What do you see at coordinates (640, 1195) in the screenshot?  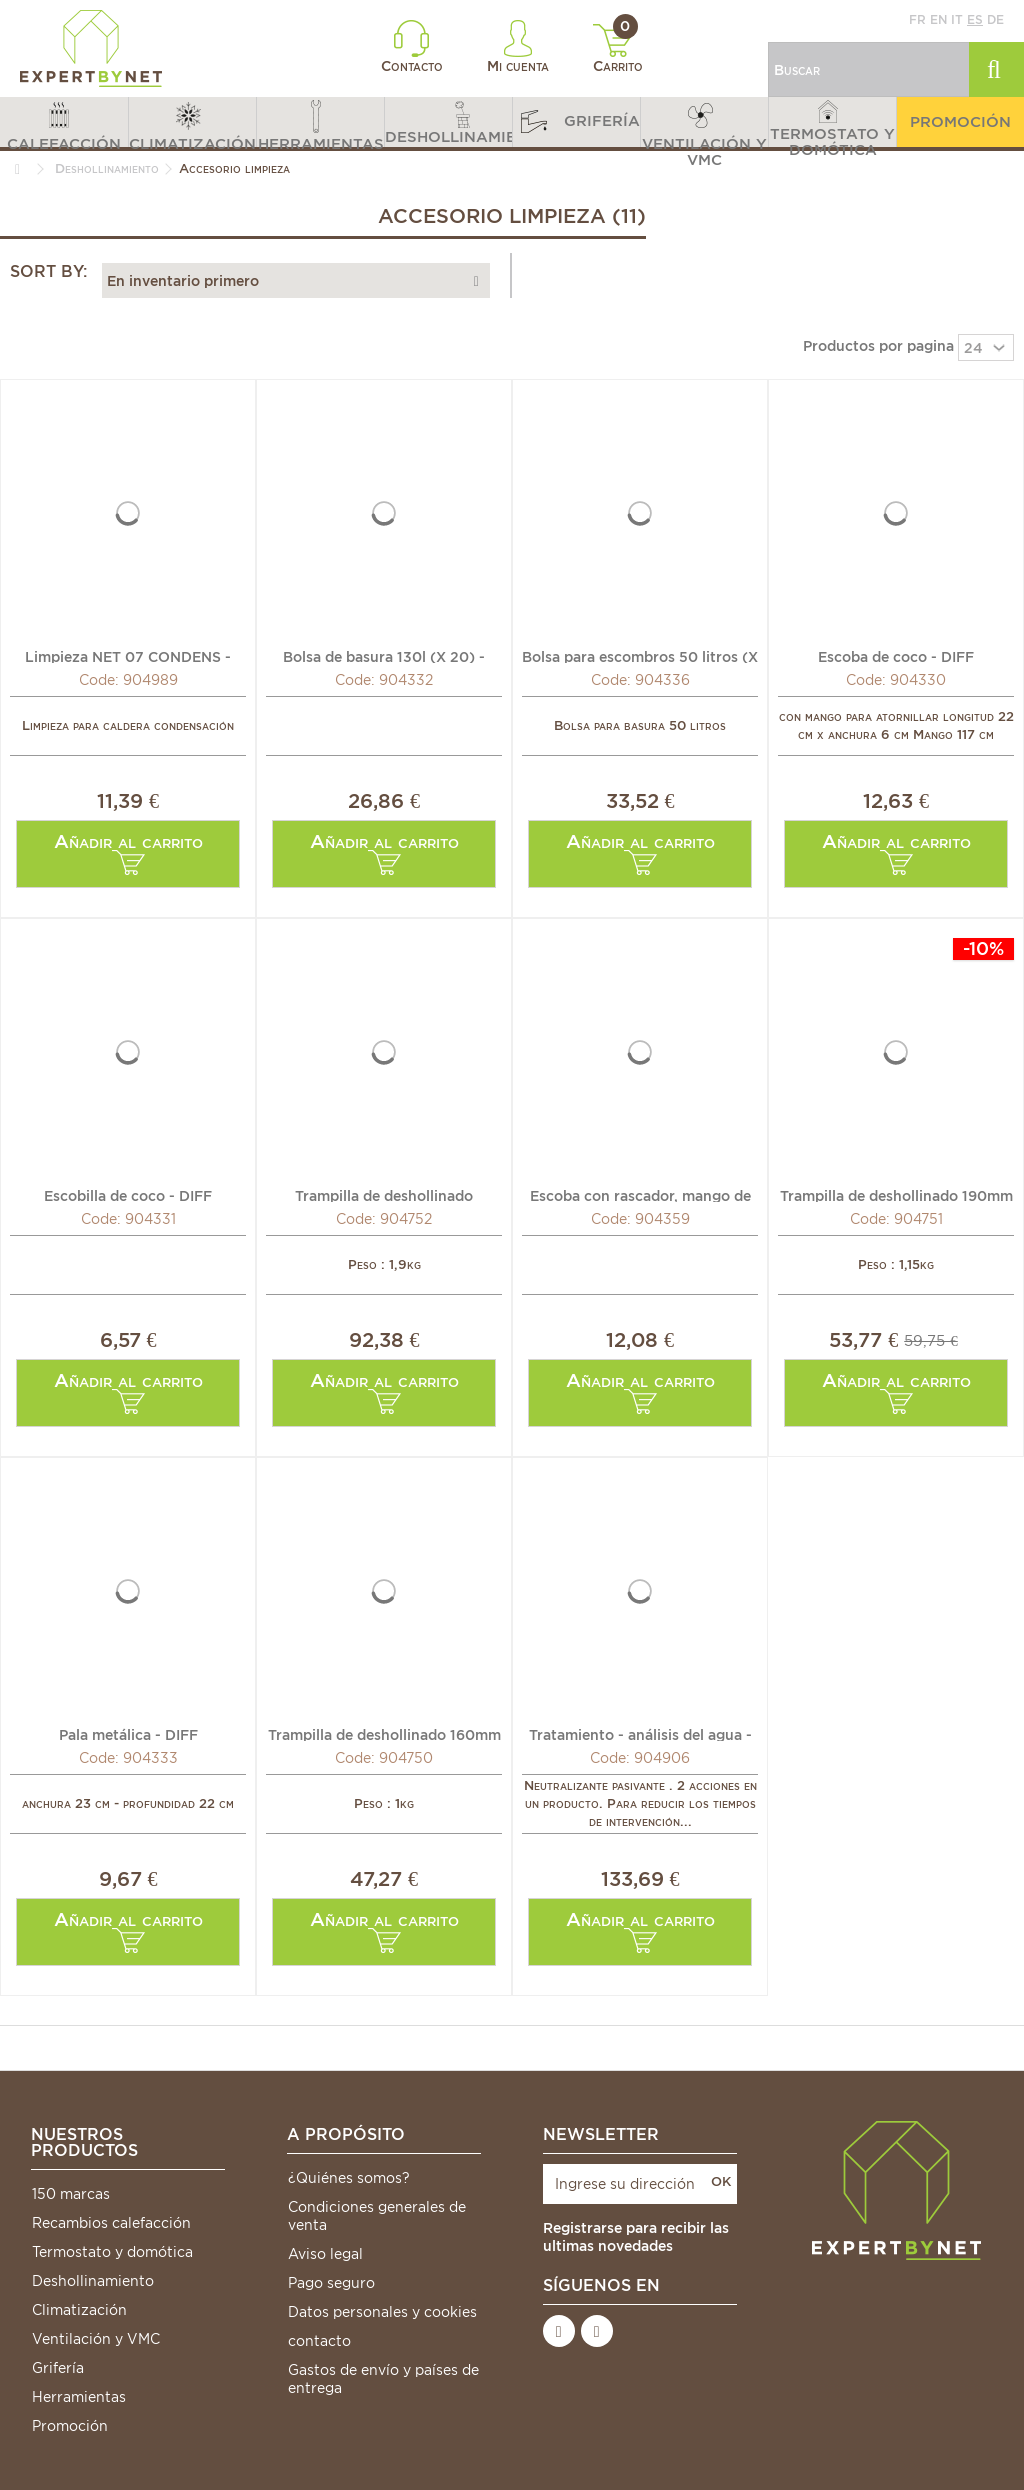 I see `Escoba con rascador, mango de madera - DIFF` at bounding box center [640, 1195].